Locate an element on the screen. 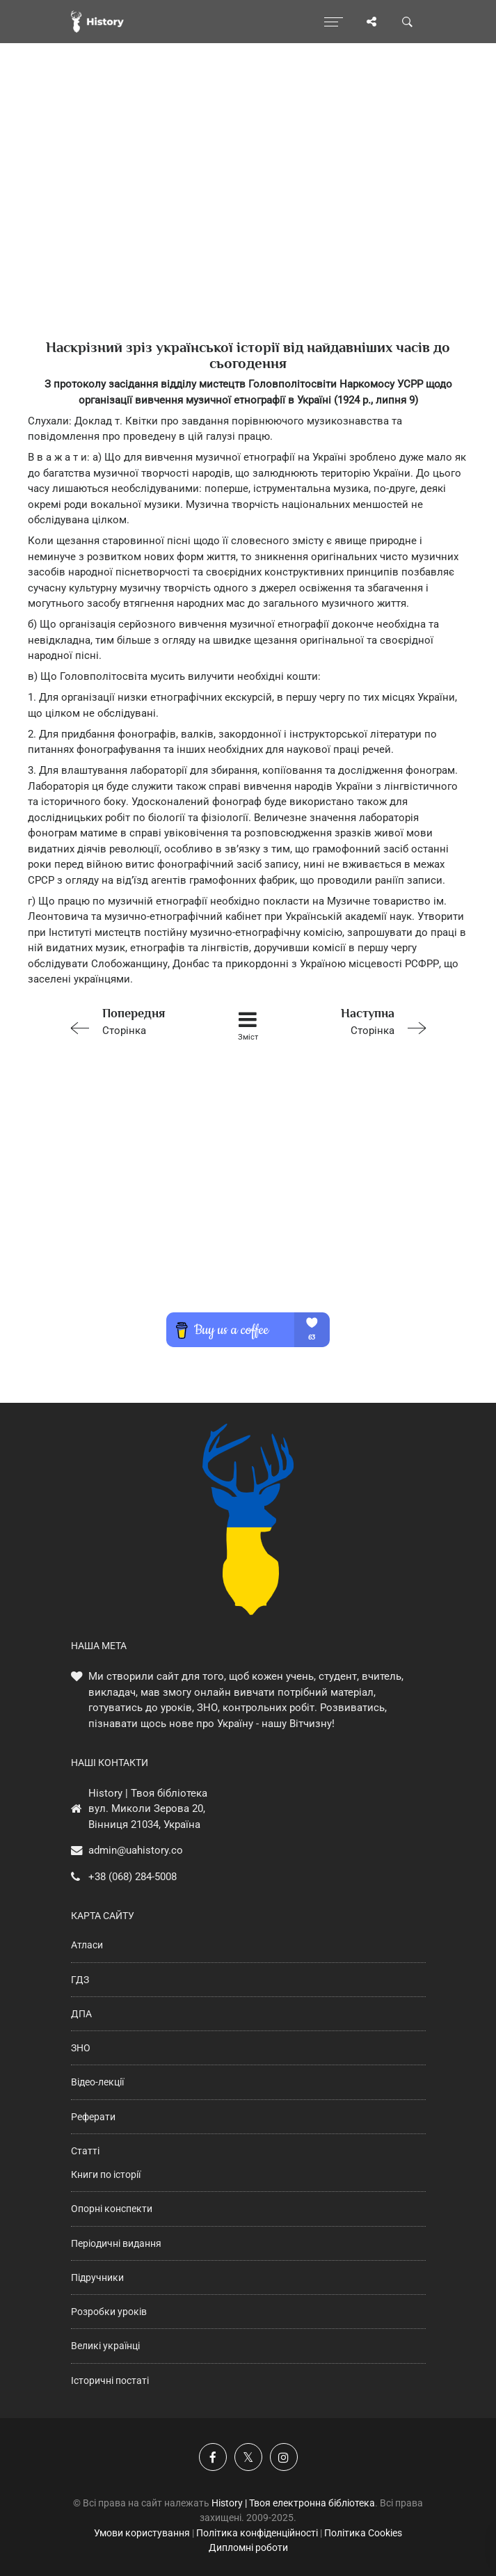 The image size is (496, 2576). [Наша група у Фейсбук] is located at coordinates (213, 2457).